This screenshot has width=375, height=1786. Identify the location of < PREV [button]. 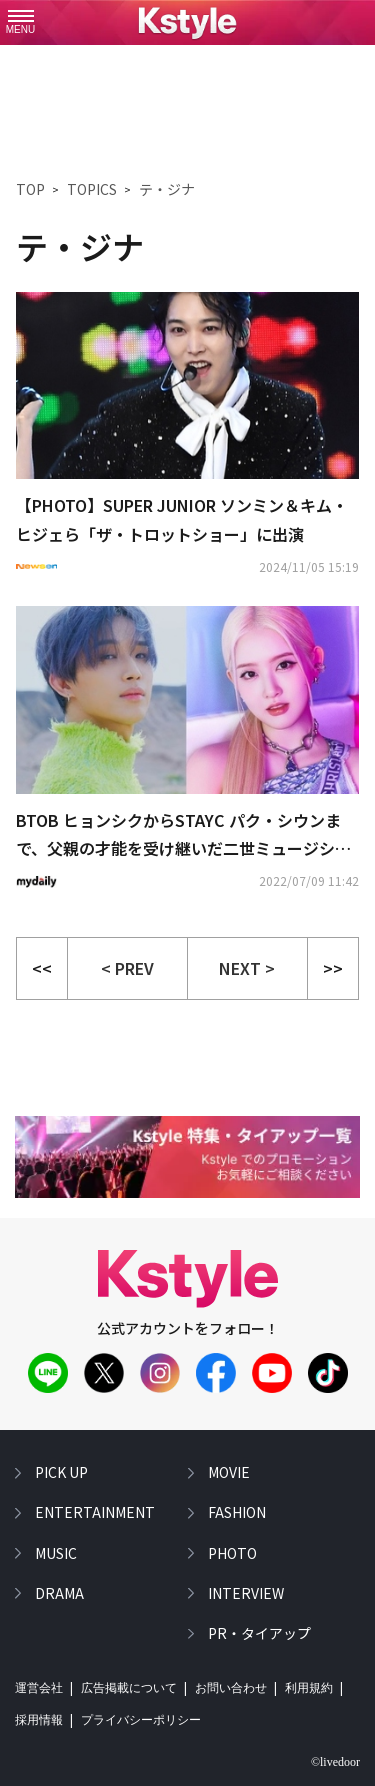
(127, 968).